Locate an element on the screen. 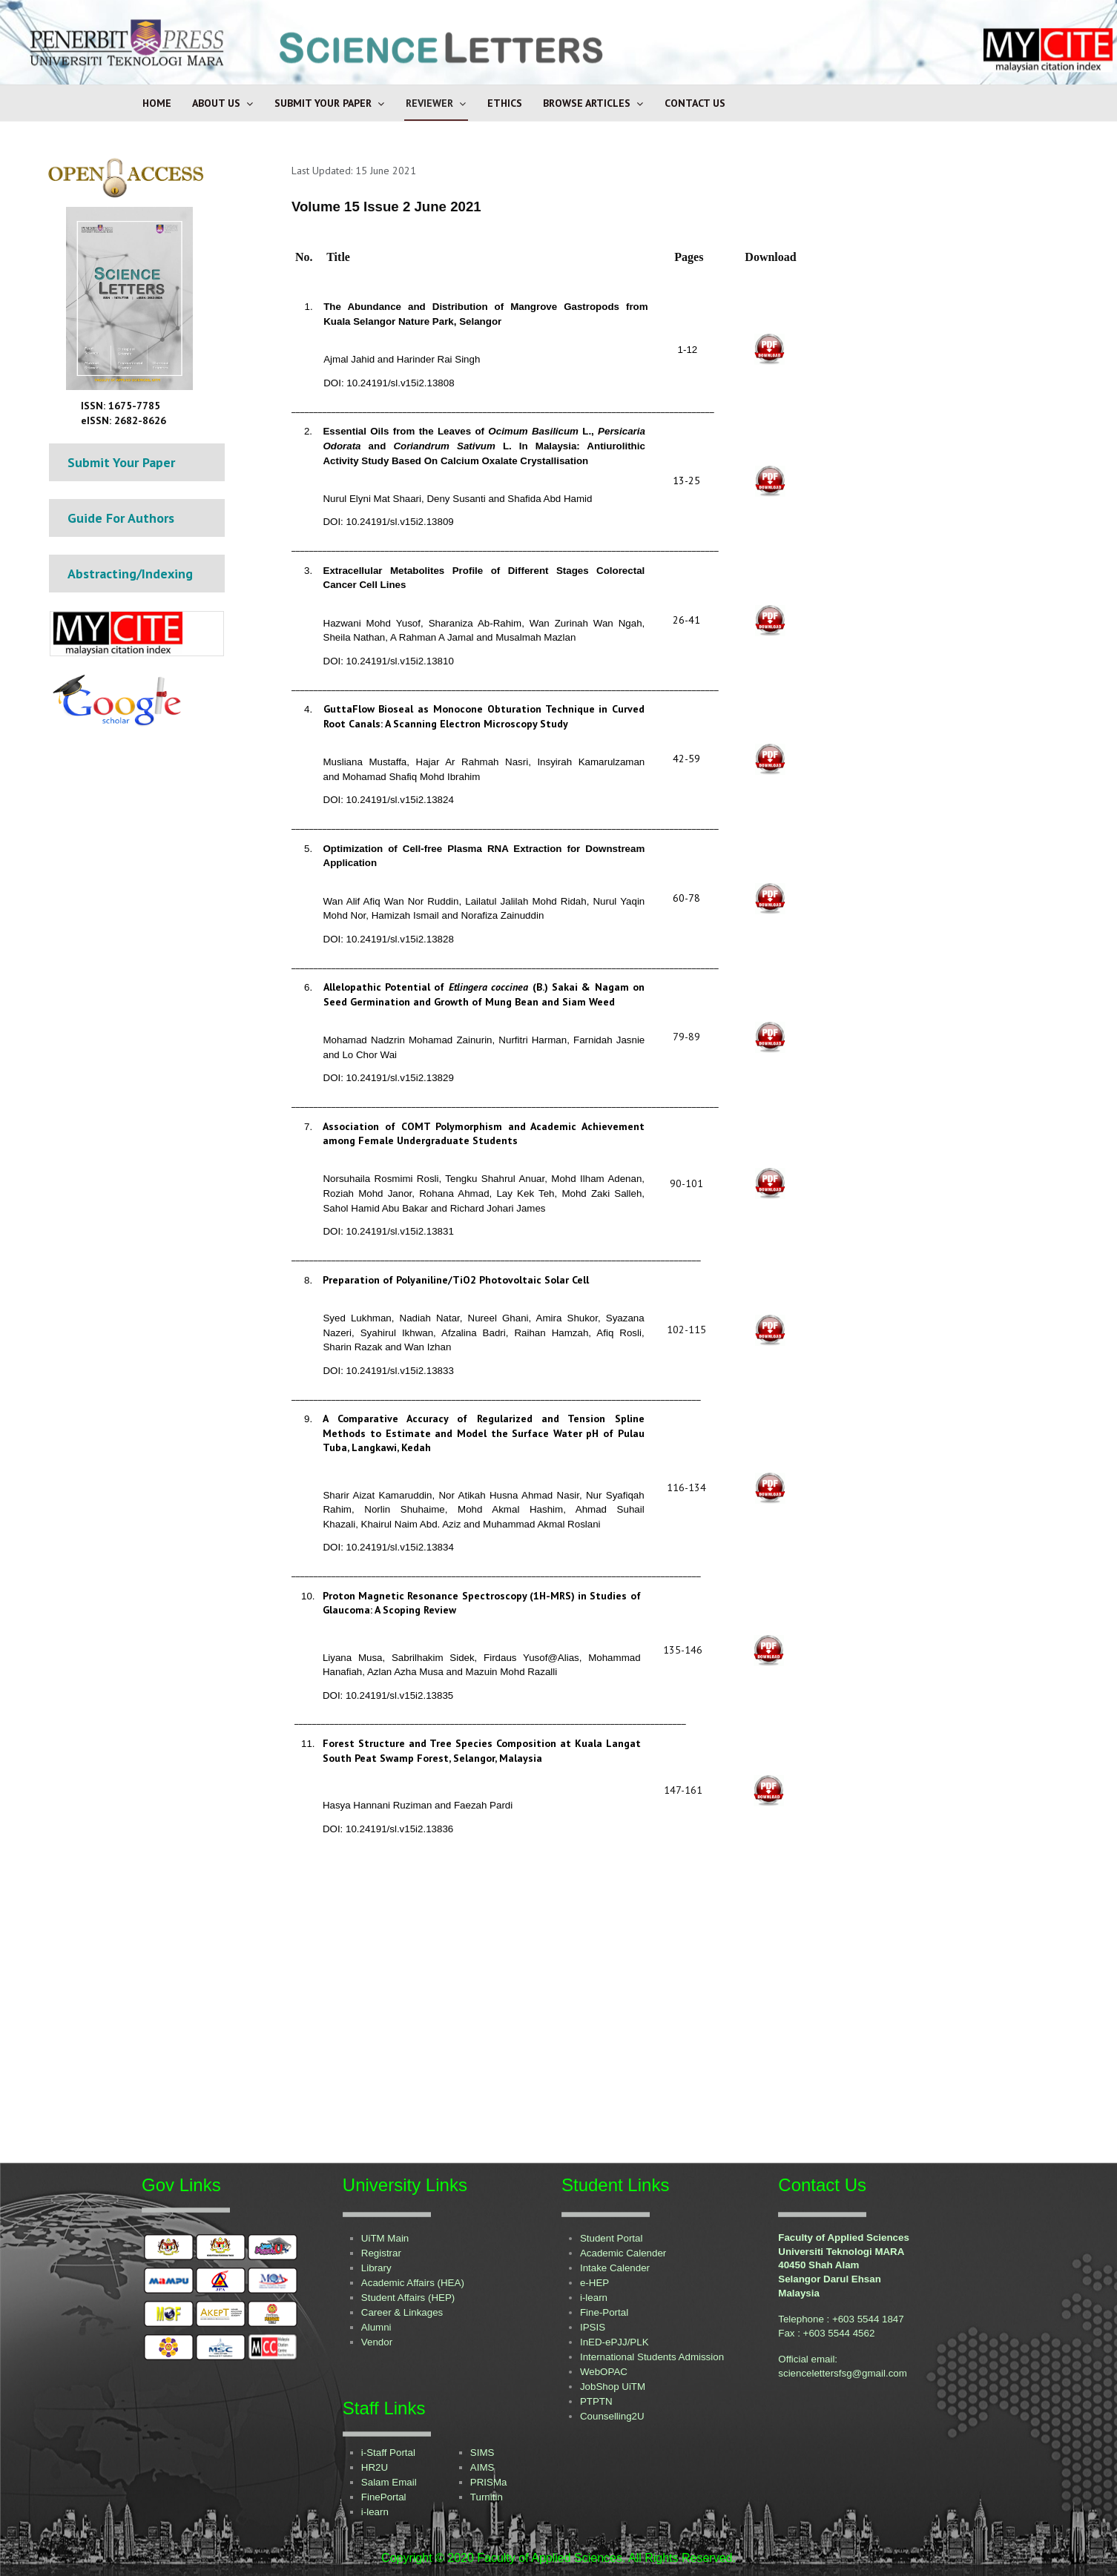 The width and height of the screenshot is (1117, 2576). Guide For Authors is located at coordinates (120, 517).